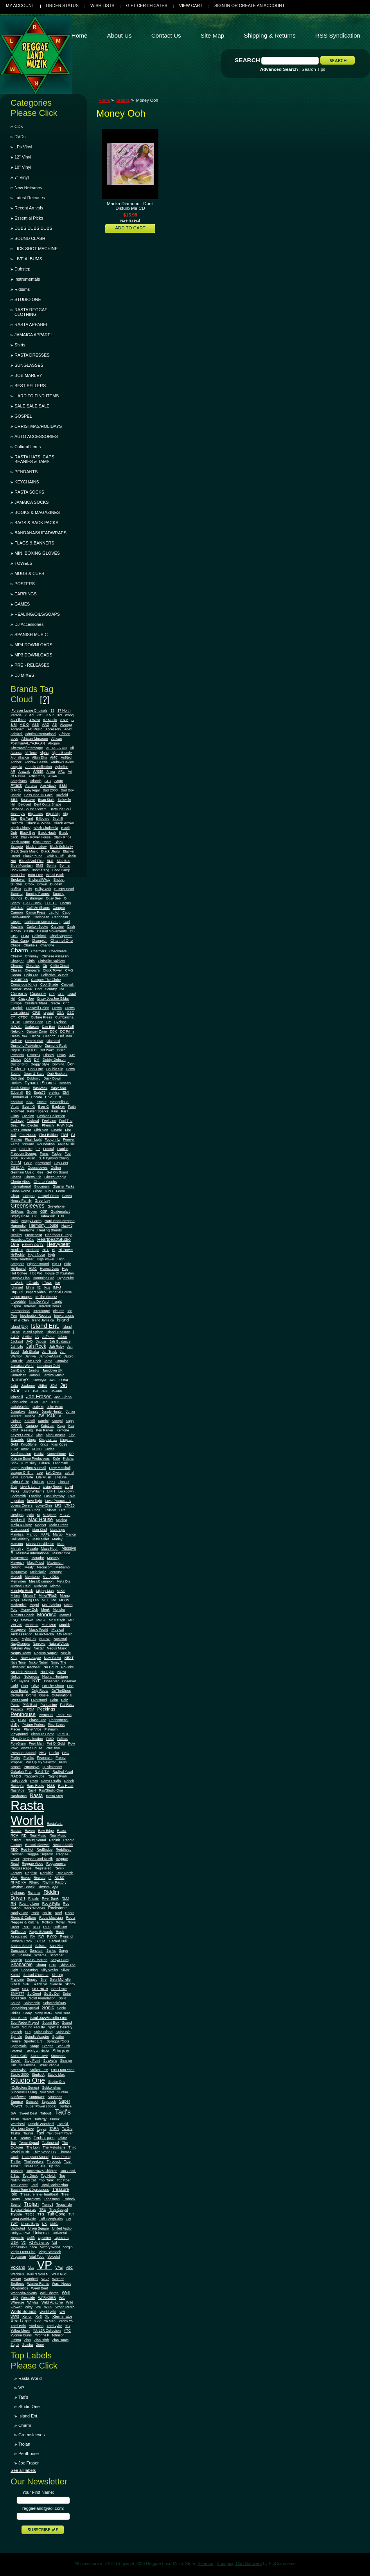 The image size is (370, 2576). Describe the element at coordinates (51, 1903) in the screenshot. I see `Roc A Fella` at that location.